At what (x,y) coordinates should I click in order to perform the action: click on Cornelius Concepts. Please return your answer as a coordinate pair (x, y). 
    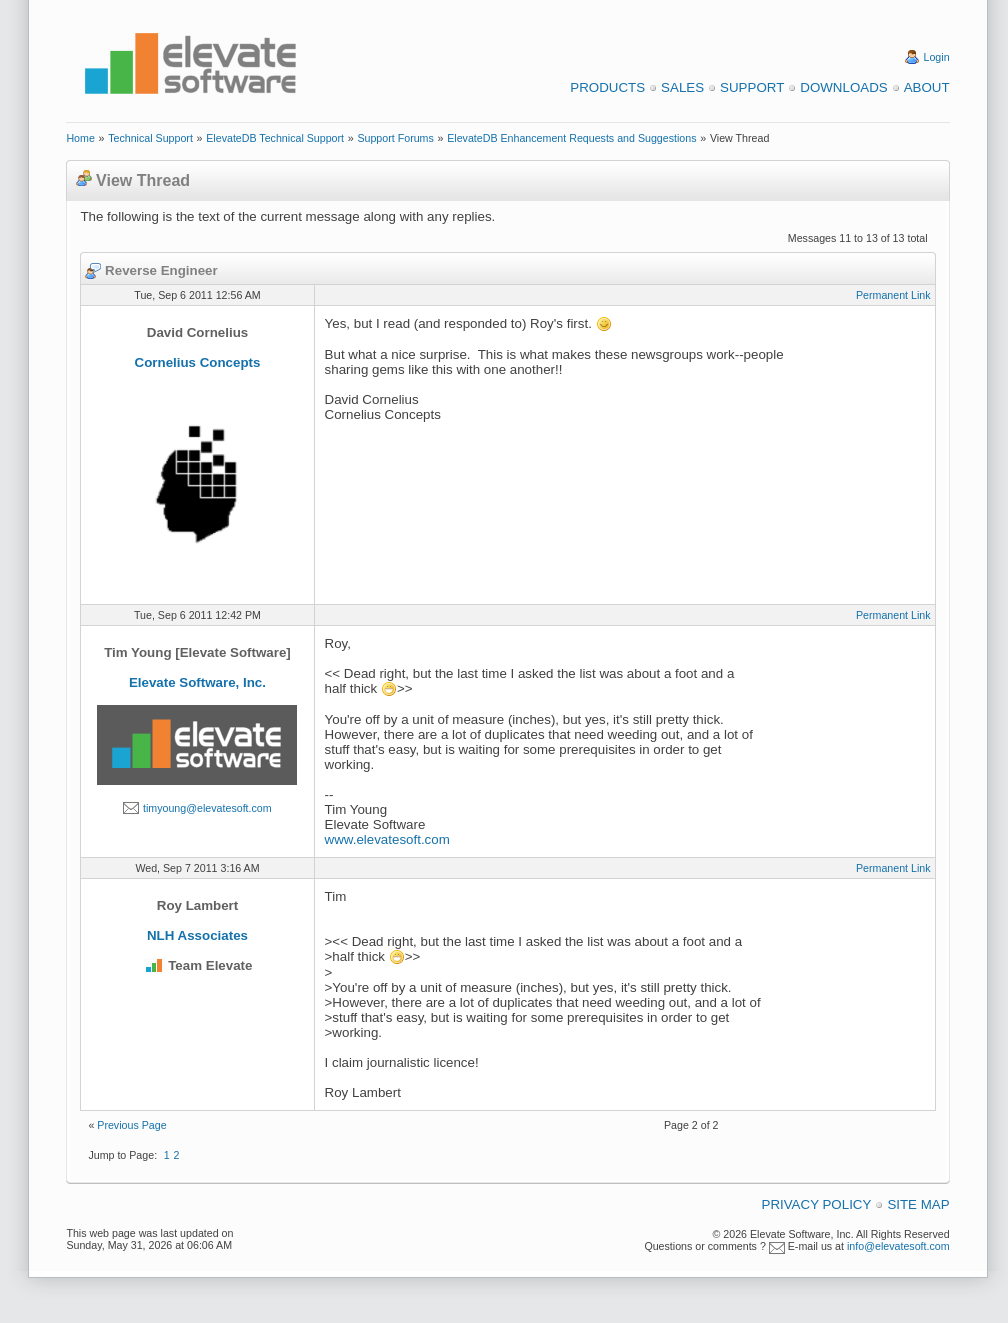
    Looking at the image, I should click on (198, 362).